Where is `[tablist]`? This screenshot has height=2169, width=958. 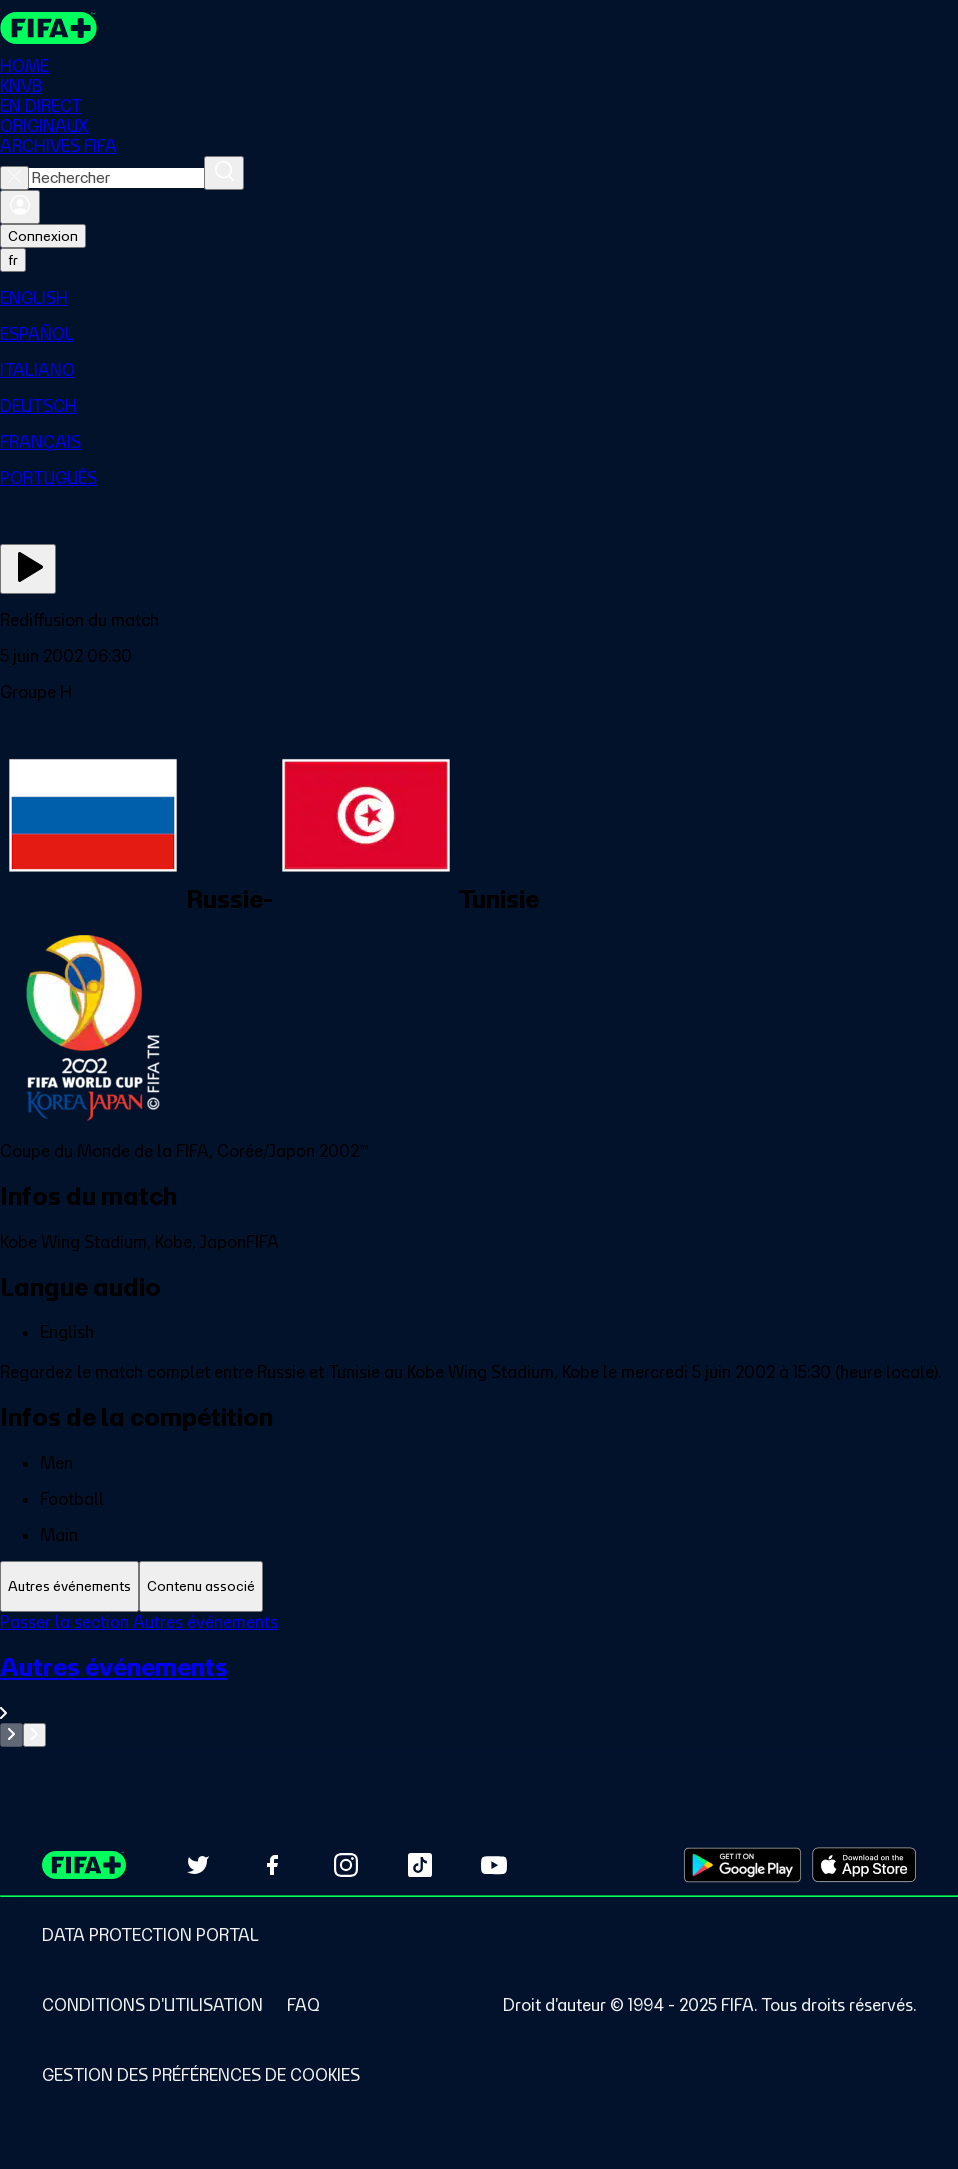
[tablist] is located at coordinates (479, 1586).